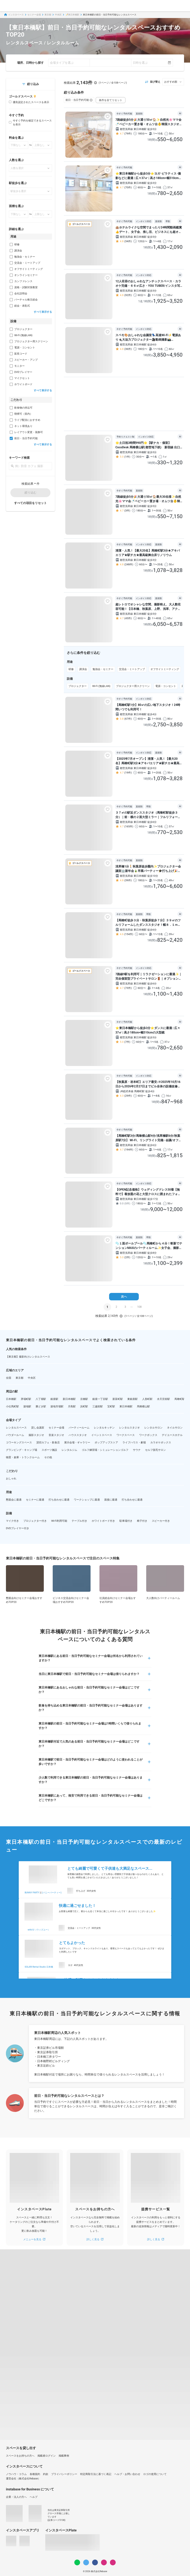 This screenshot has height=2576, width=190. Describe the element at coordinates (155, 2474) in the screenshot. I see `ロゴの使用について` at that location.